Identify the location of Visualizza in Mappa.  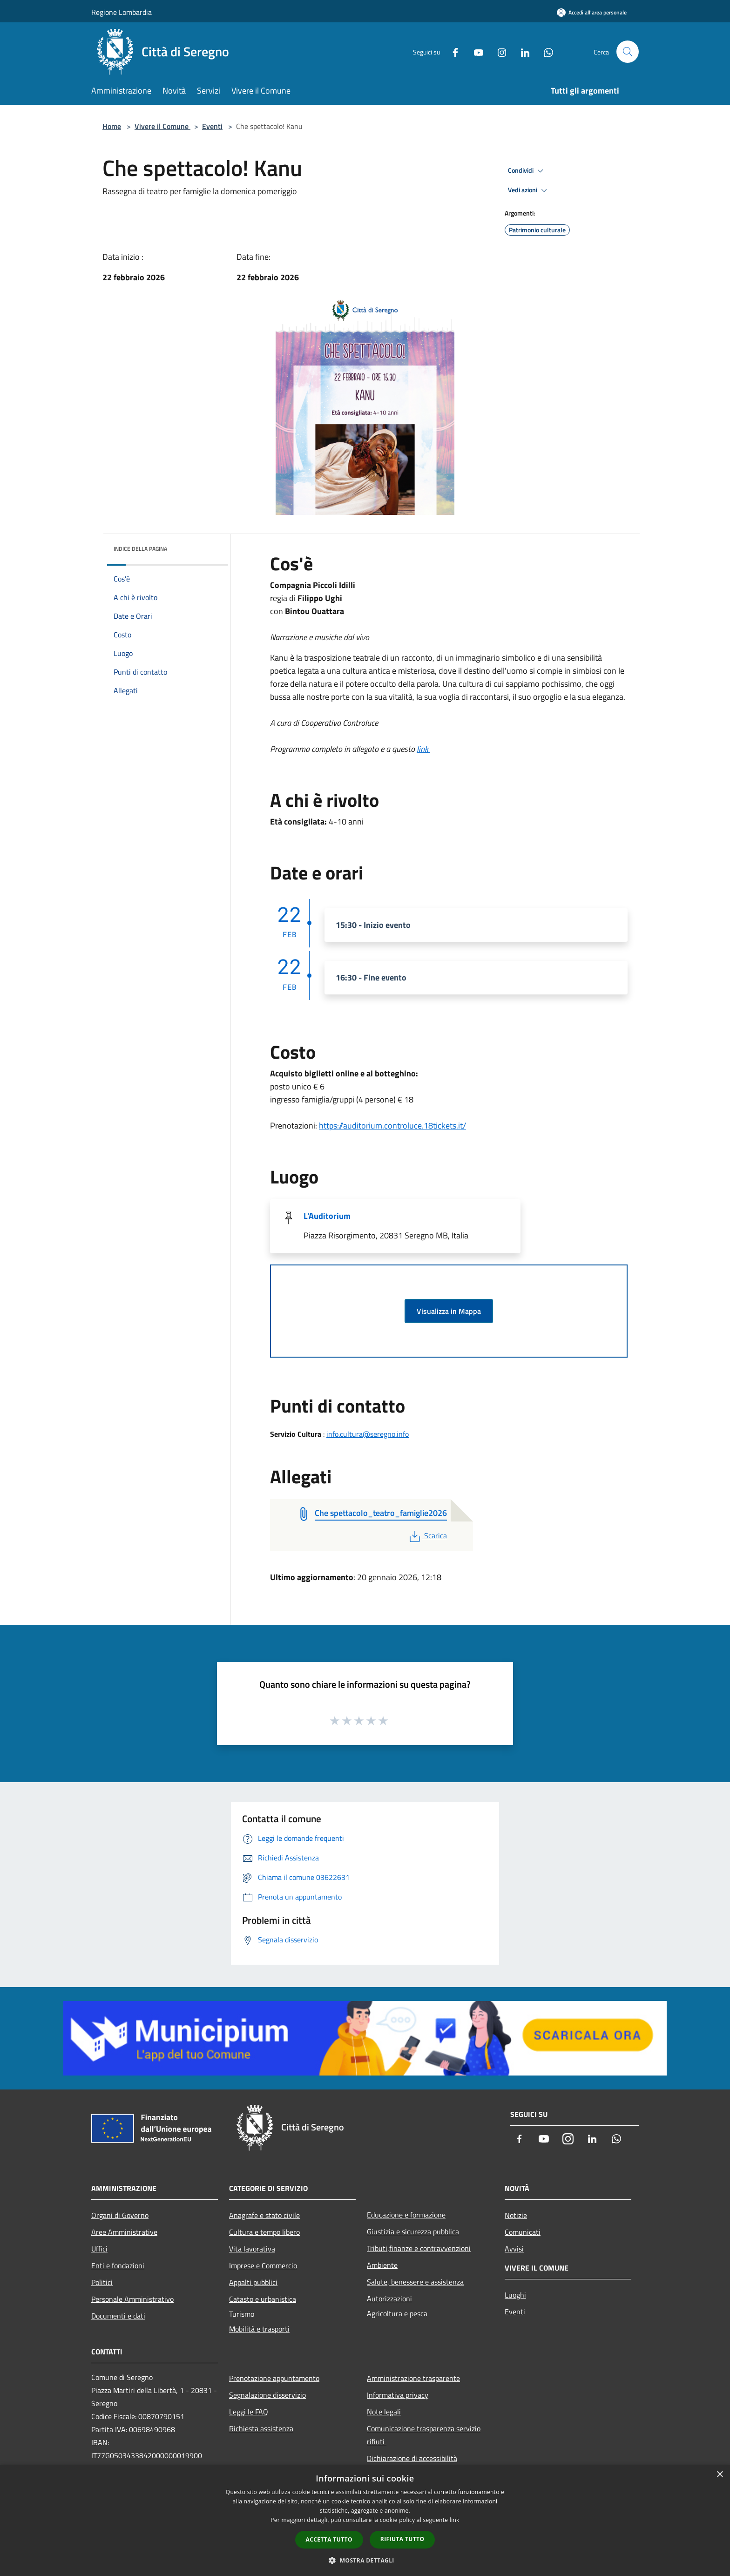
(449, 1311).